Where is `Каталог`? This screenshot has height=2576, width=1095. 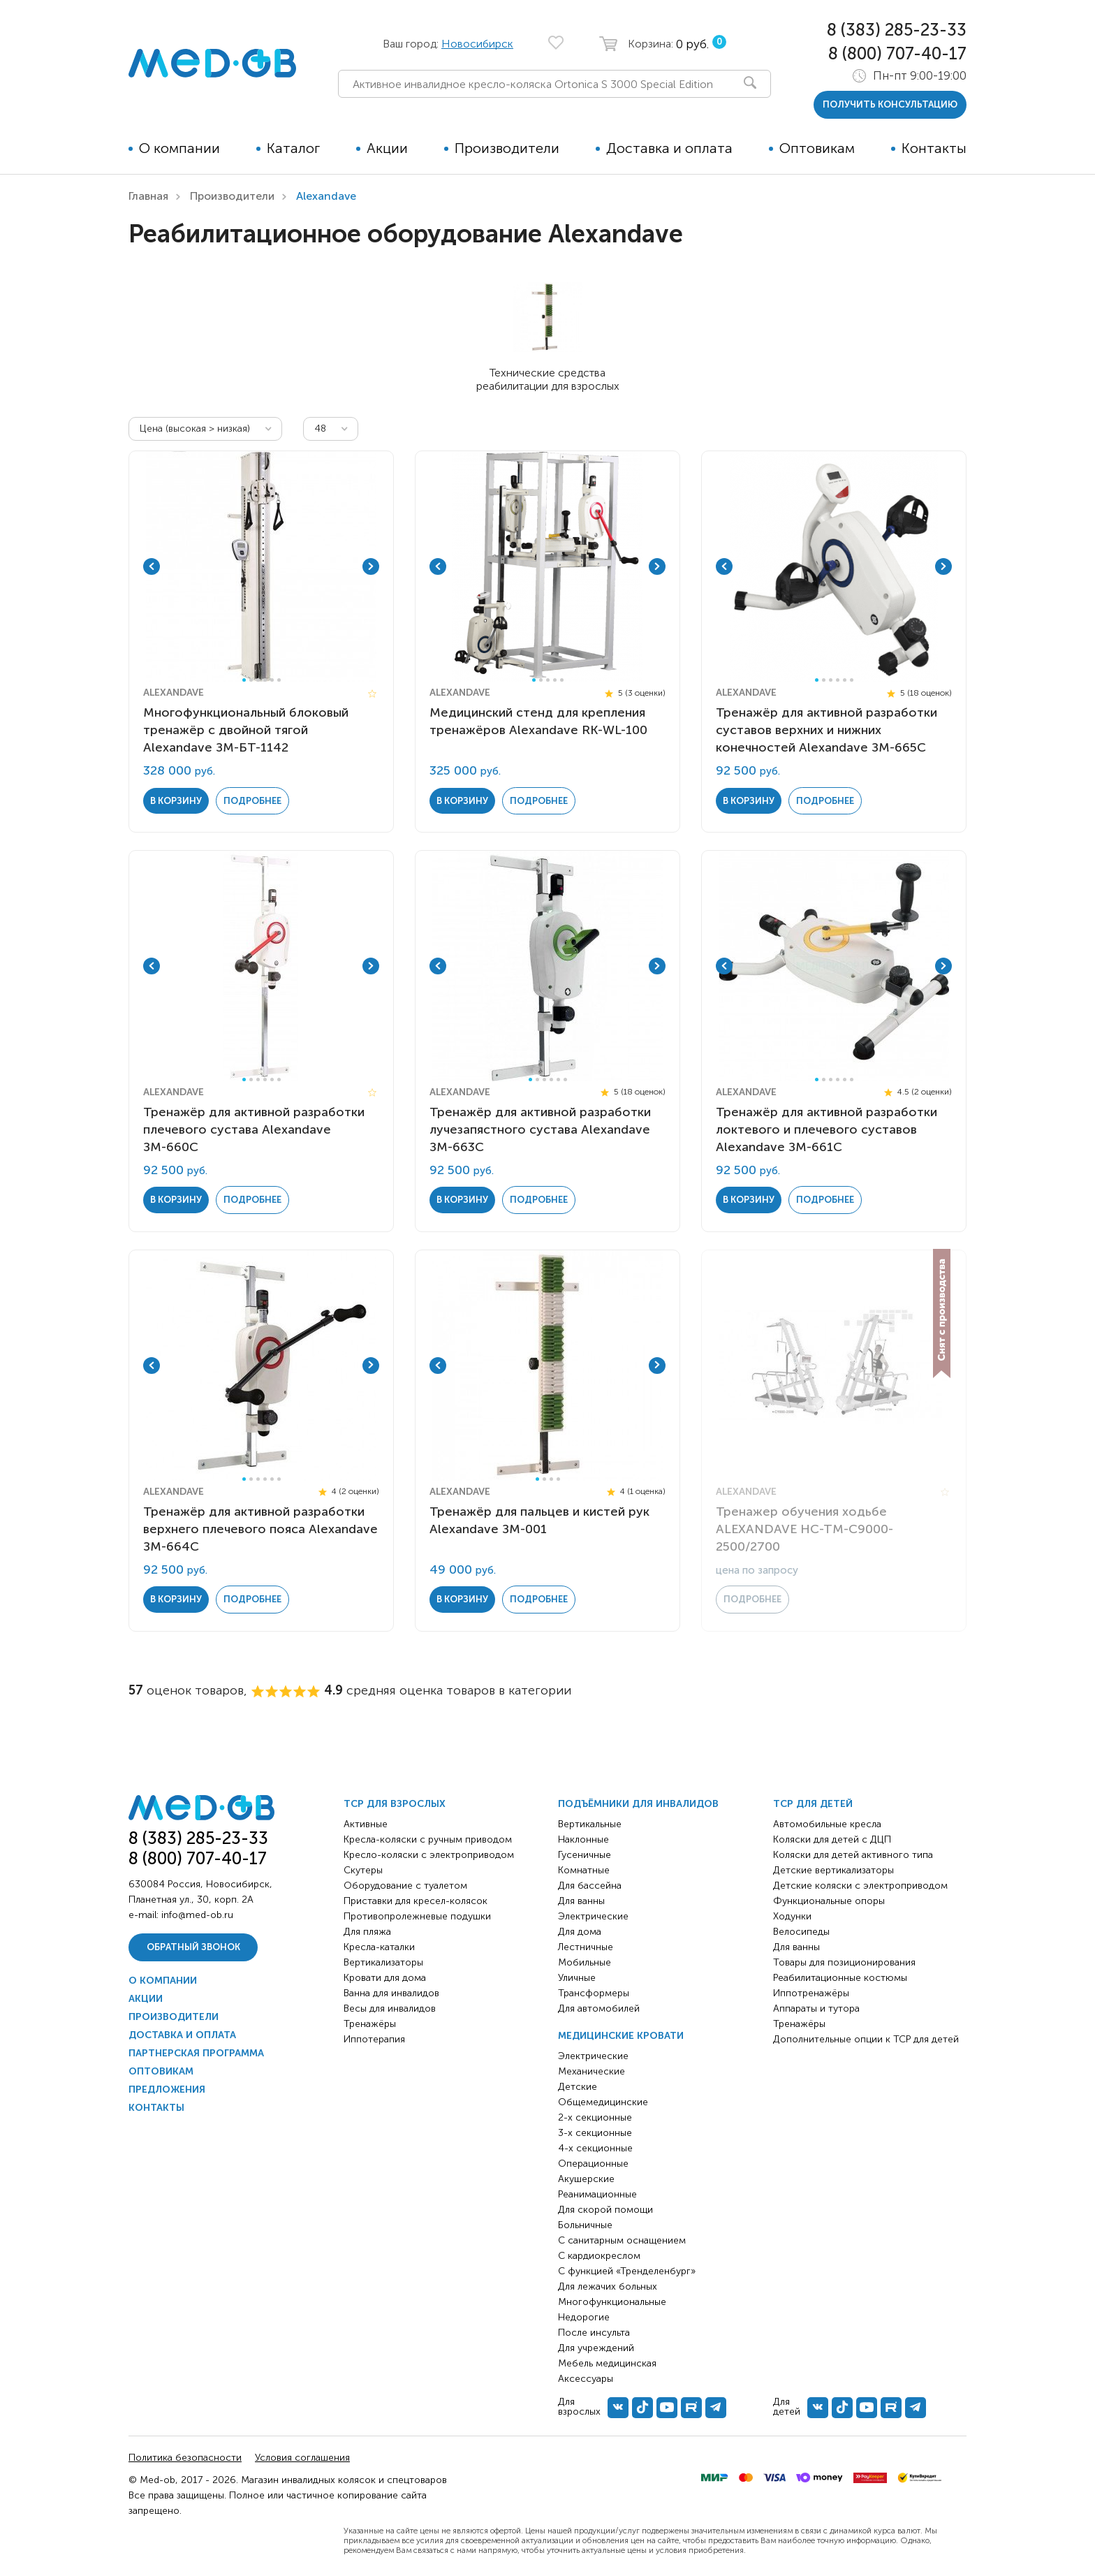
Каталог is located at coordinates (293, 148).